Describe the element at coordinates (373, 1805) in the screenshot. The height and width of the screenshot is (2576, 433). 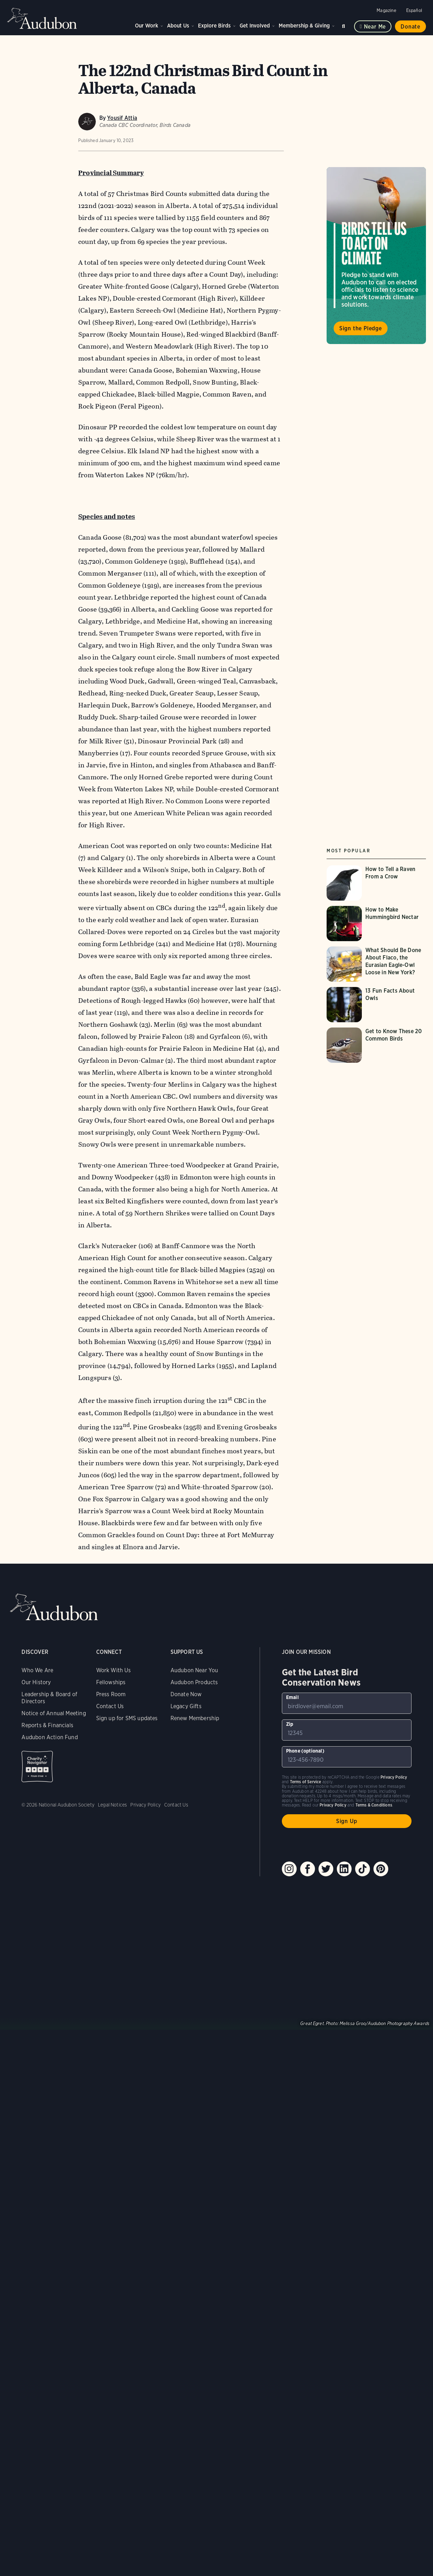
I see `Terms & Conditions` at that location.